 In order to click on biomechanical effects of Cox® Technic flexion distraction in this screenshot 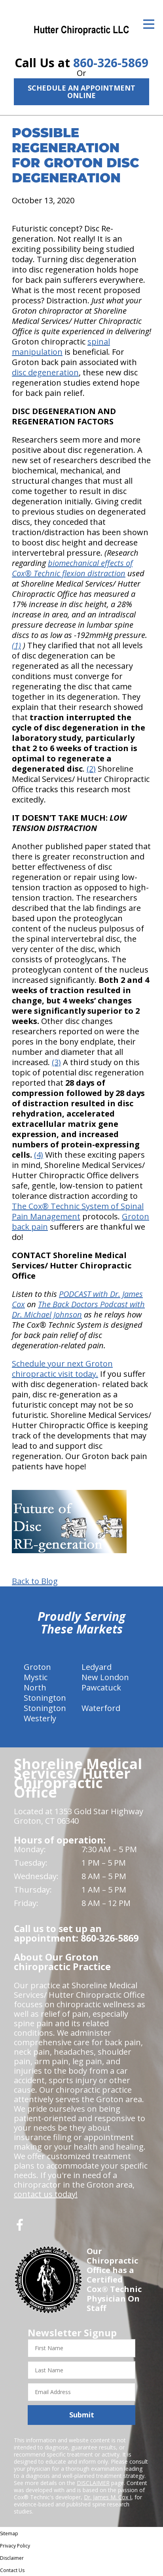, I will do `click(72, 568)`.